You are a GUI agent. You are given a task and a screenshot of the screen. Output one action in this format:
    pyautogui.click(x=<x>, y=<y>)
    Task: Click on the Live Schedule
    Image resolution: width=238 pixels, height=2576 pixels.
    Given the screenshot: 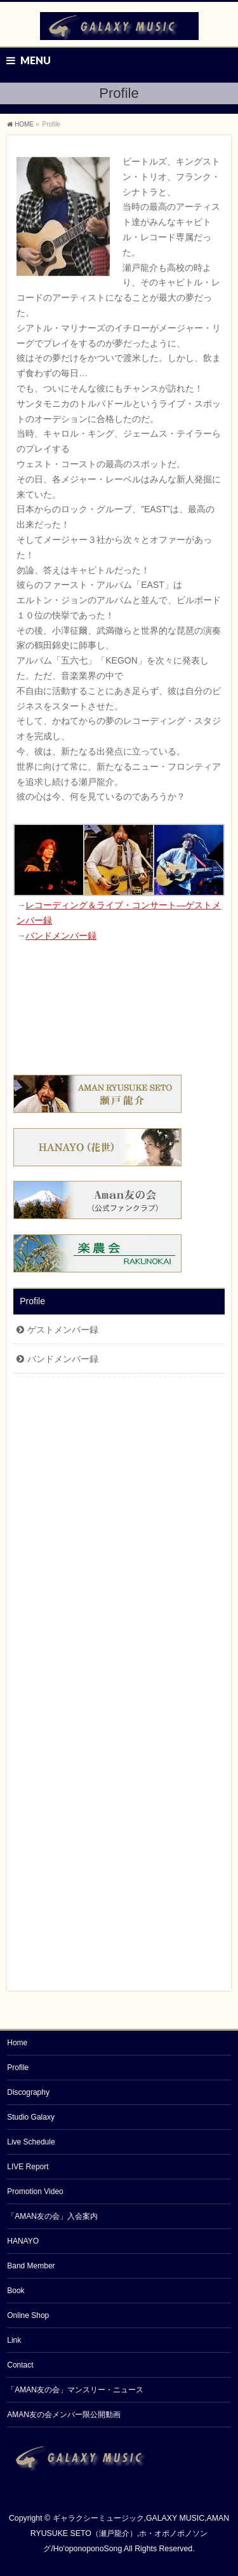 What is the action you would take?
    pyautogui.click(x=31, y=2141)
    